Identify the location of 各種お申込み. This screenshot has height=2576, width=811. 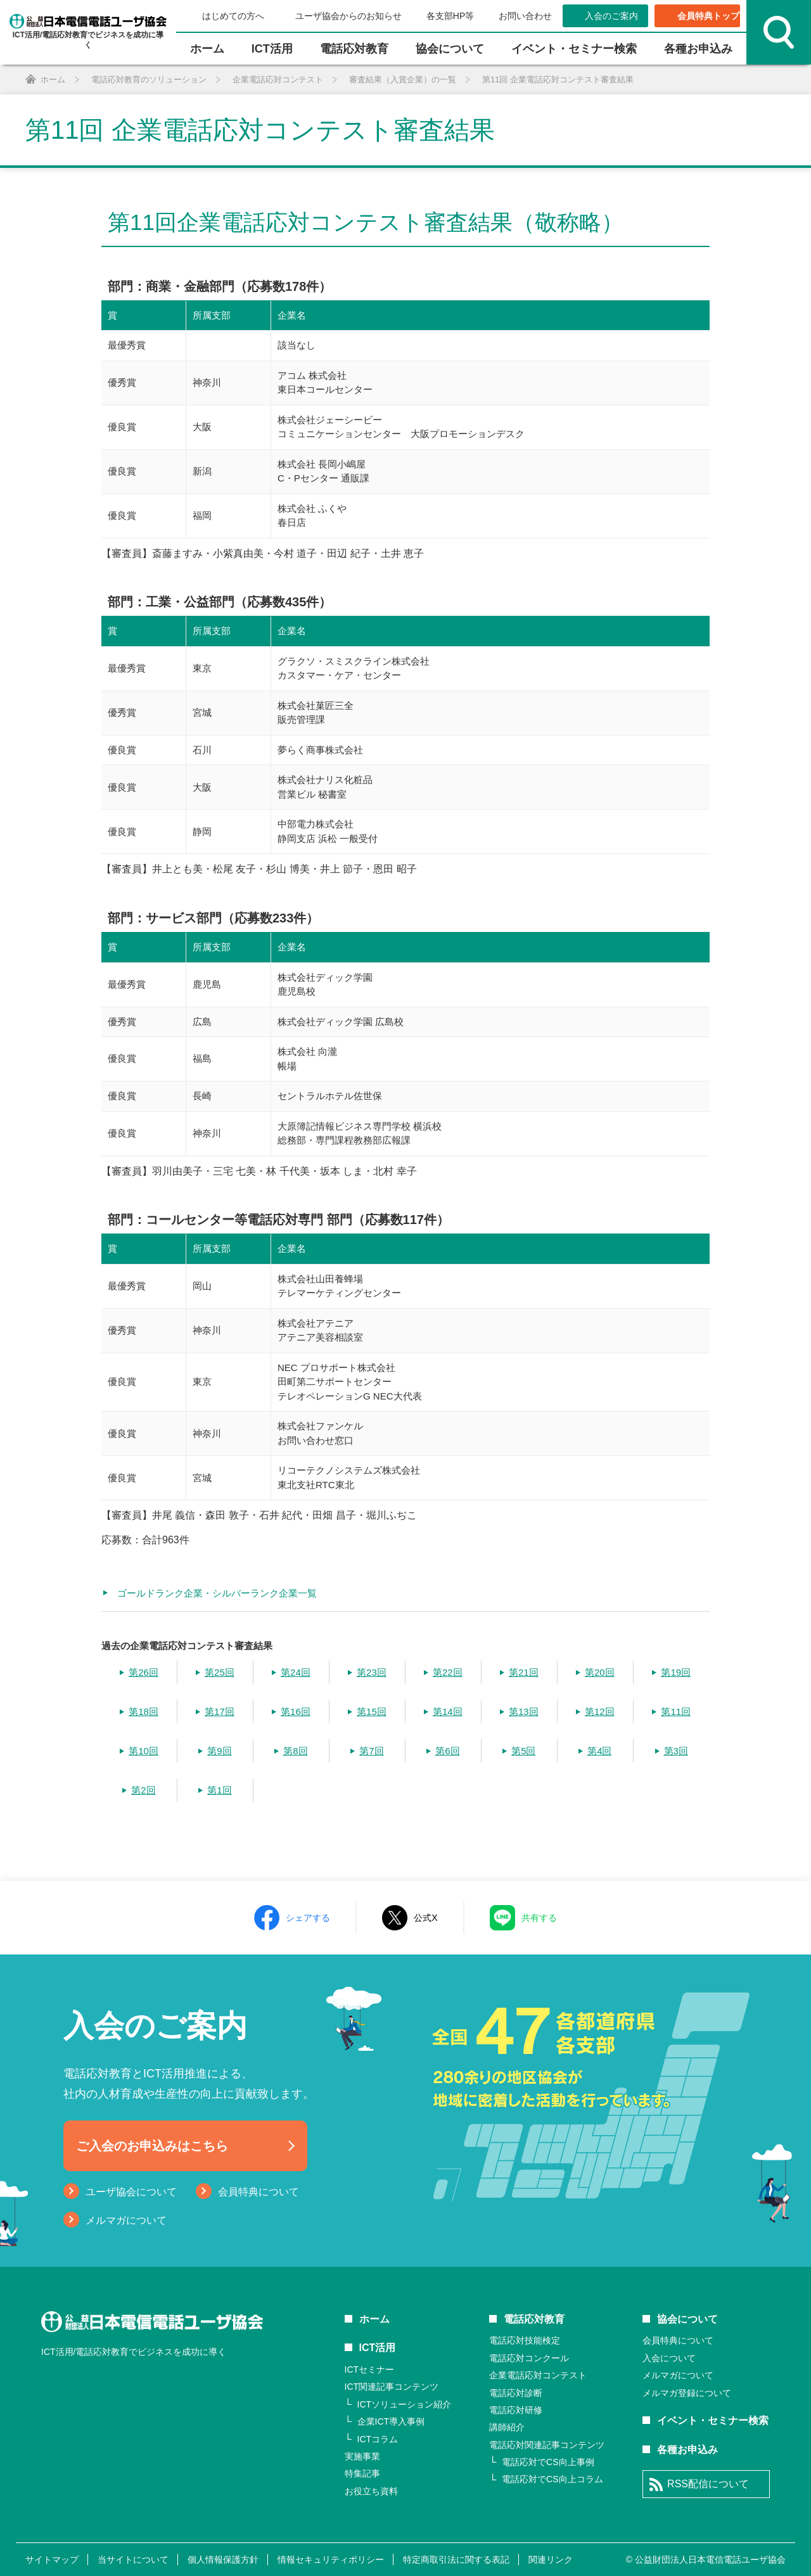
(698, 48).